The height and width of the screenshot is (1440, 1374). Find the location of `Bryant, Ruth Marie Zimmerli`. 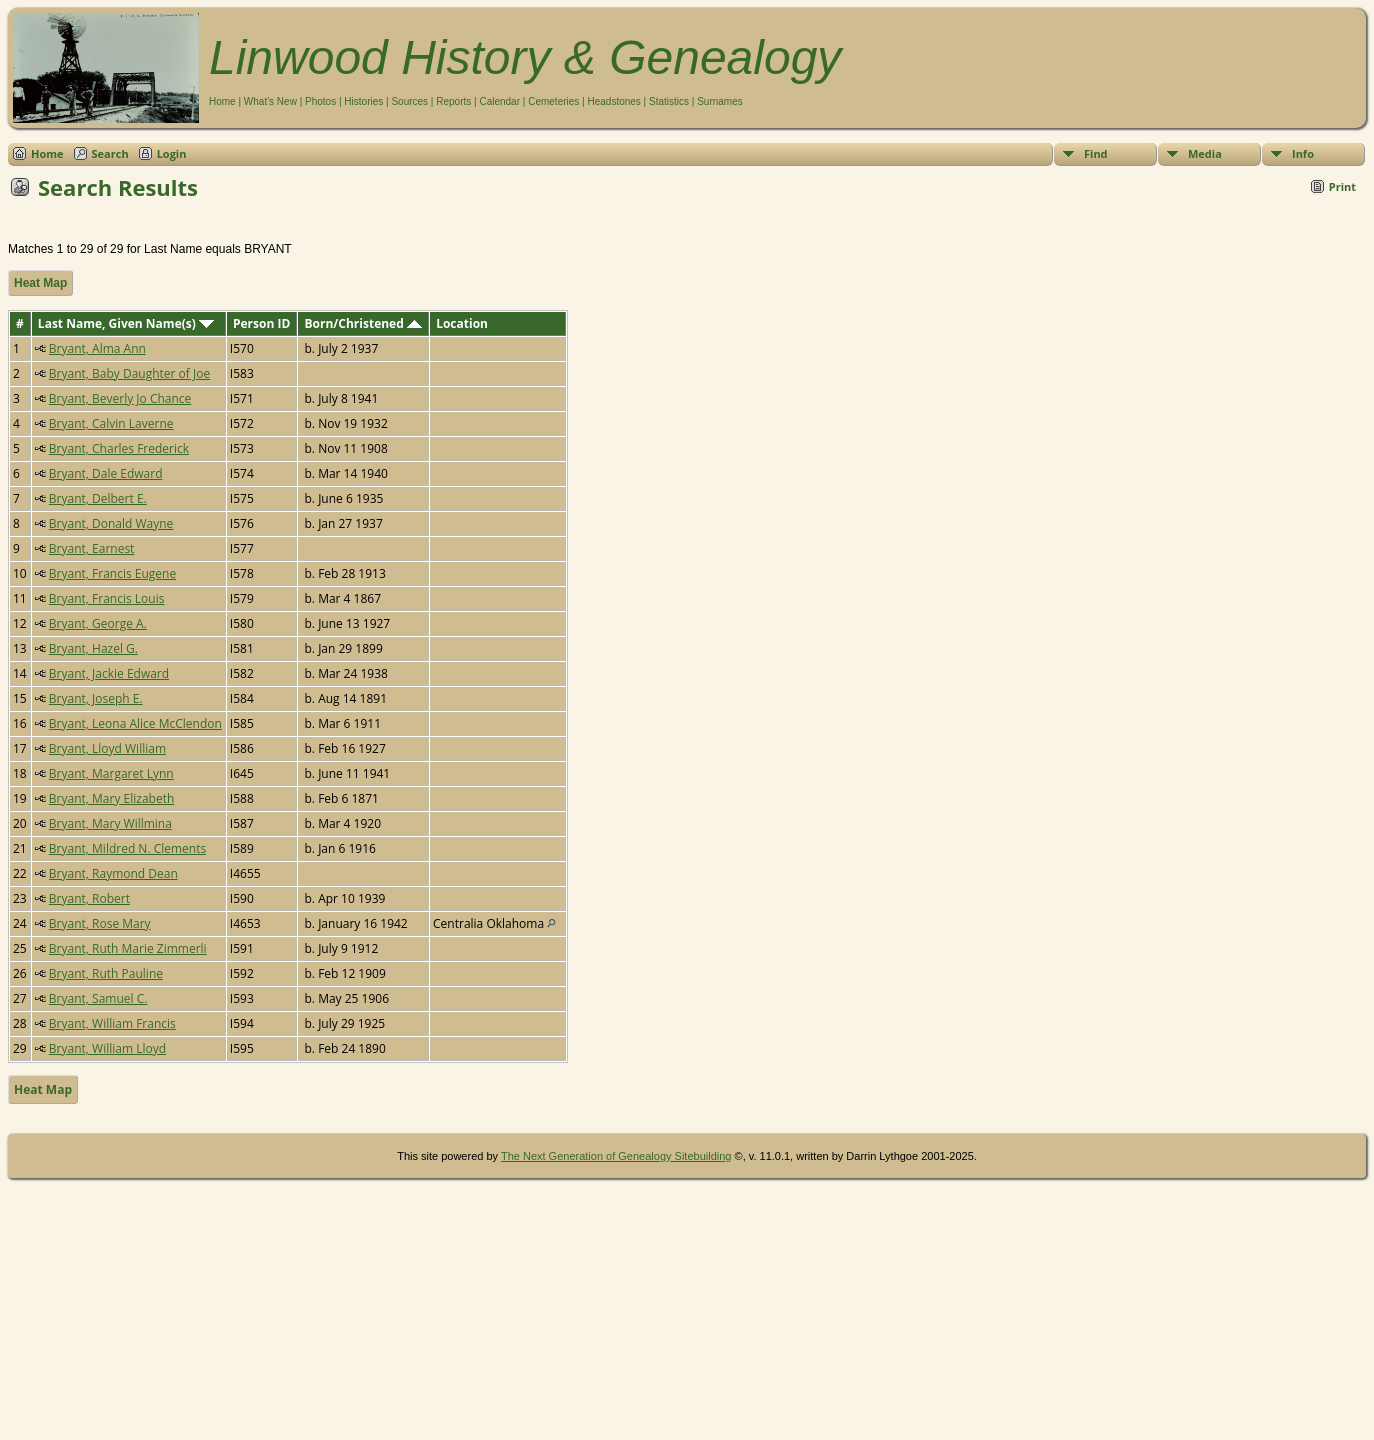

Bryant, Ruth Marie Zimmerli is located at coordinates (128, 948).